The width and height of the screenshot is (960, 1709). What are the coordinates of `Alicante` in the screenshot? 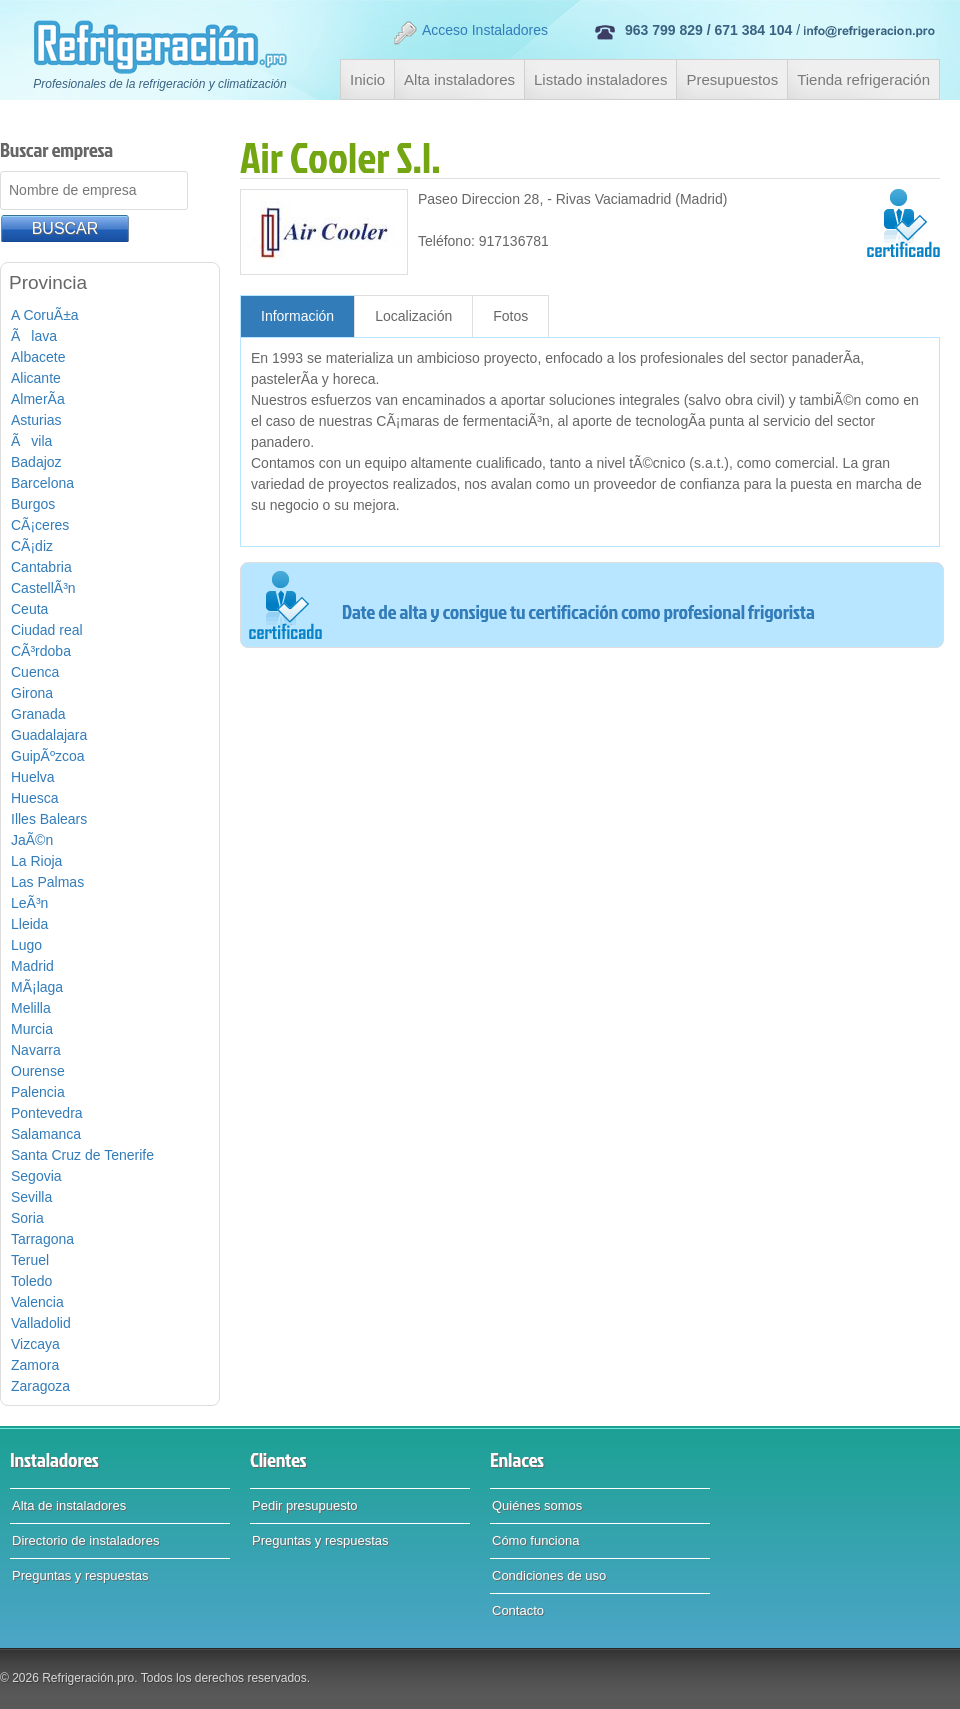 It's located at (36, 378).